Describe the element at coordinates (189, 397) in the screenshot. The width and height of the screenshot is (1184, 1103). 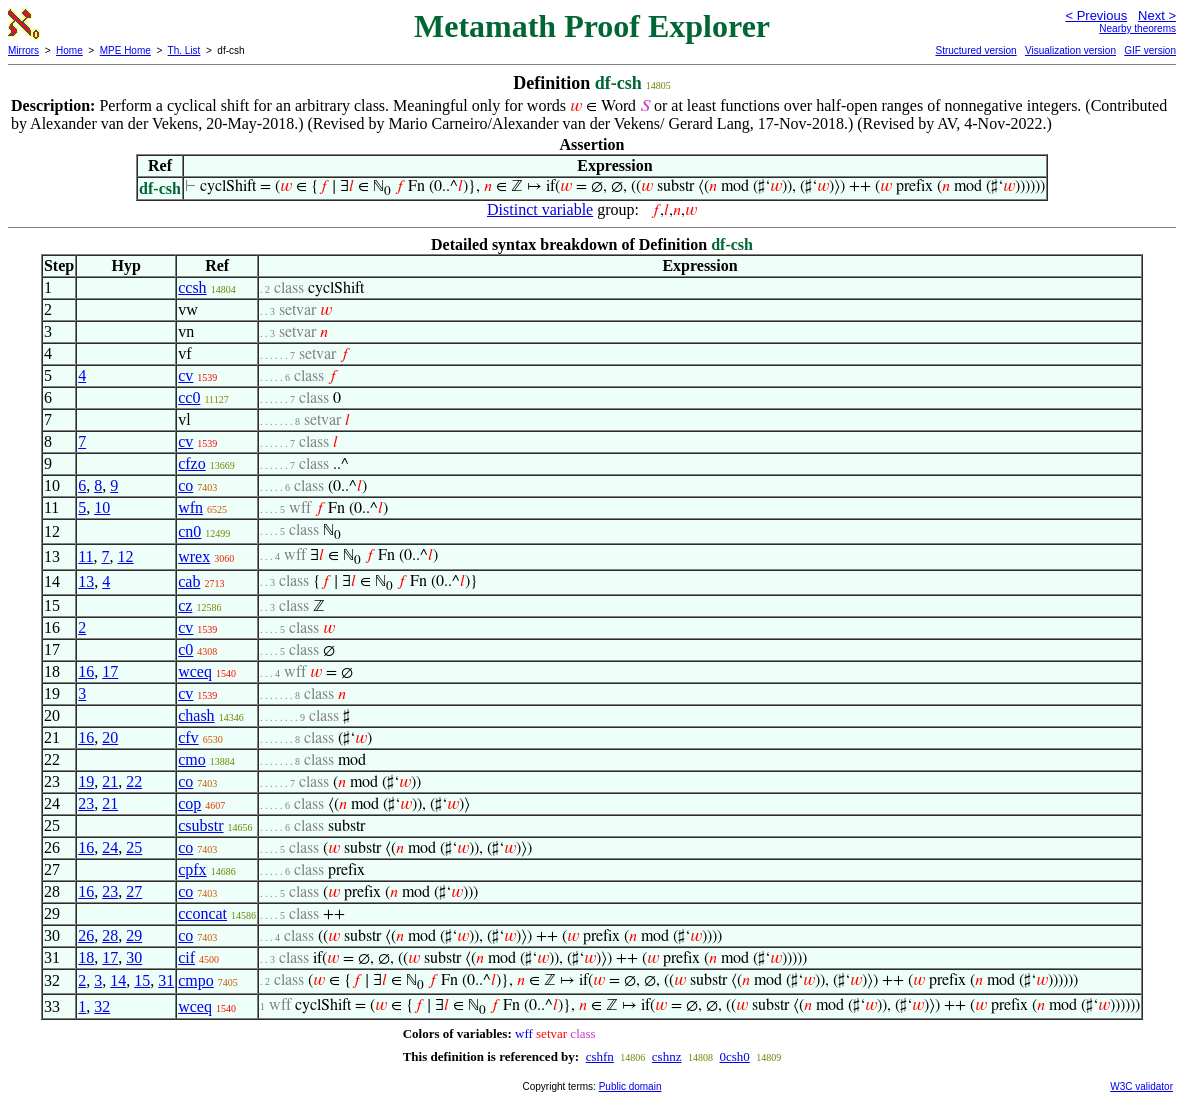
I see `cc0` at that location.